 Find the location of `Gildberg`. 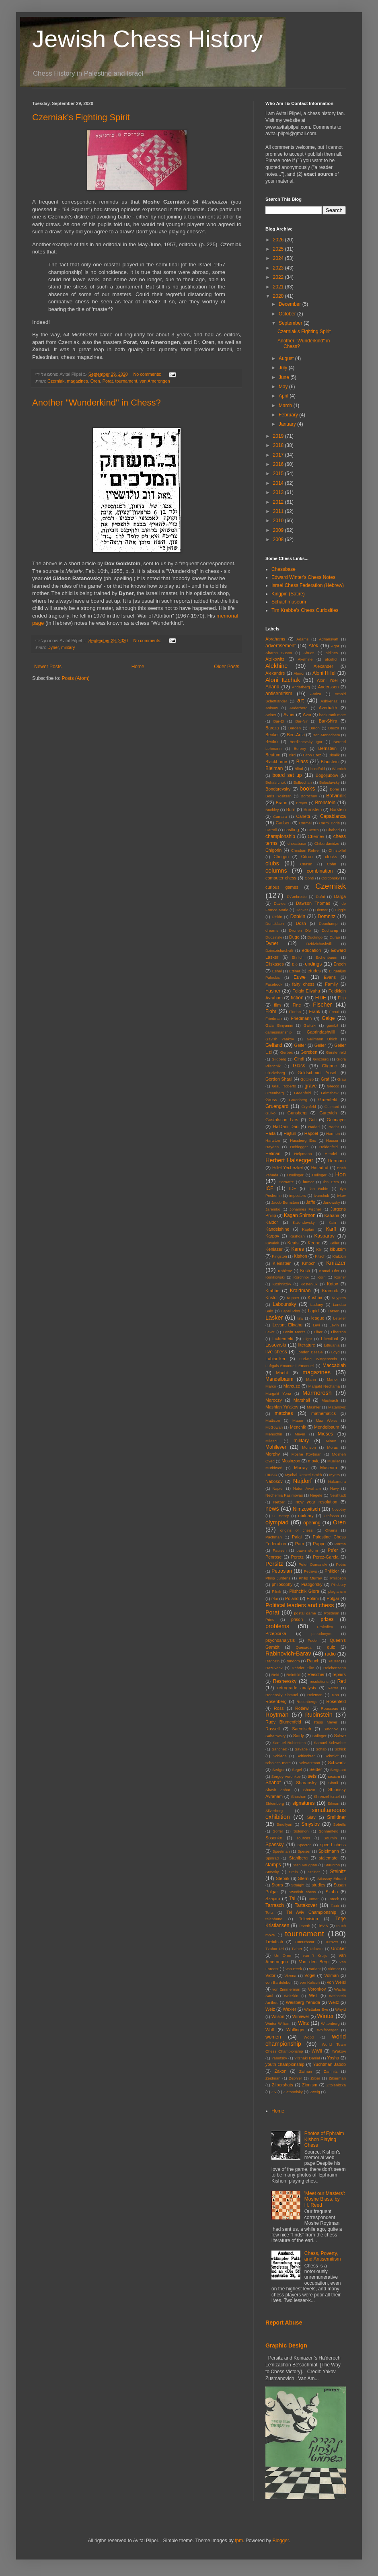

Gildberg is located at coordinates (279, 1059).